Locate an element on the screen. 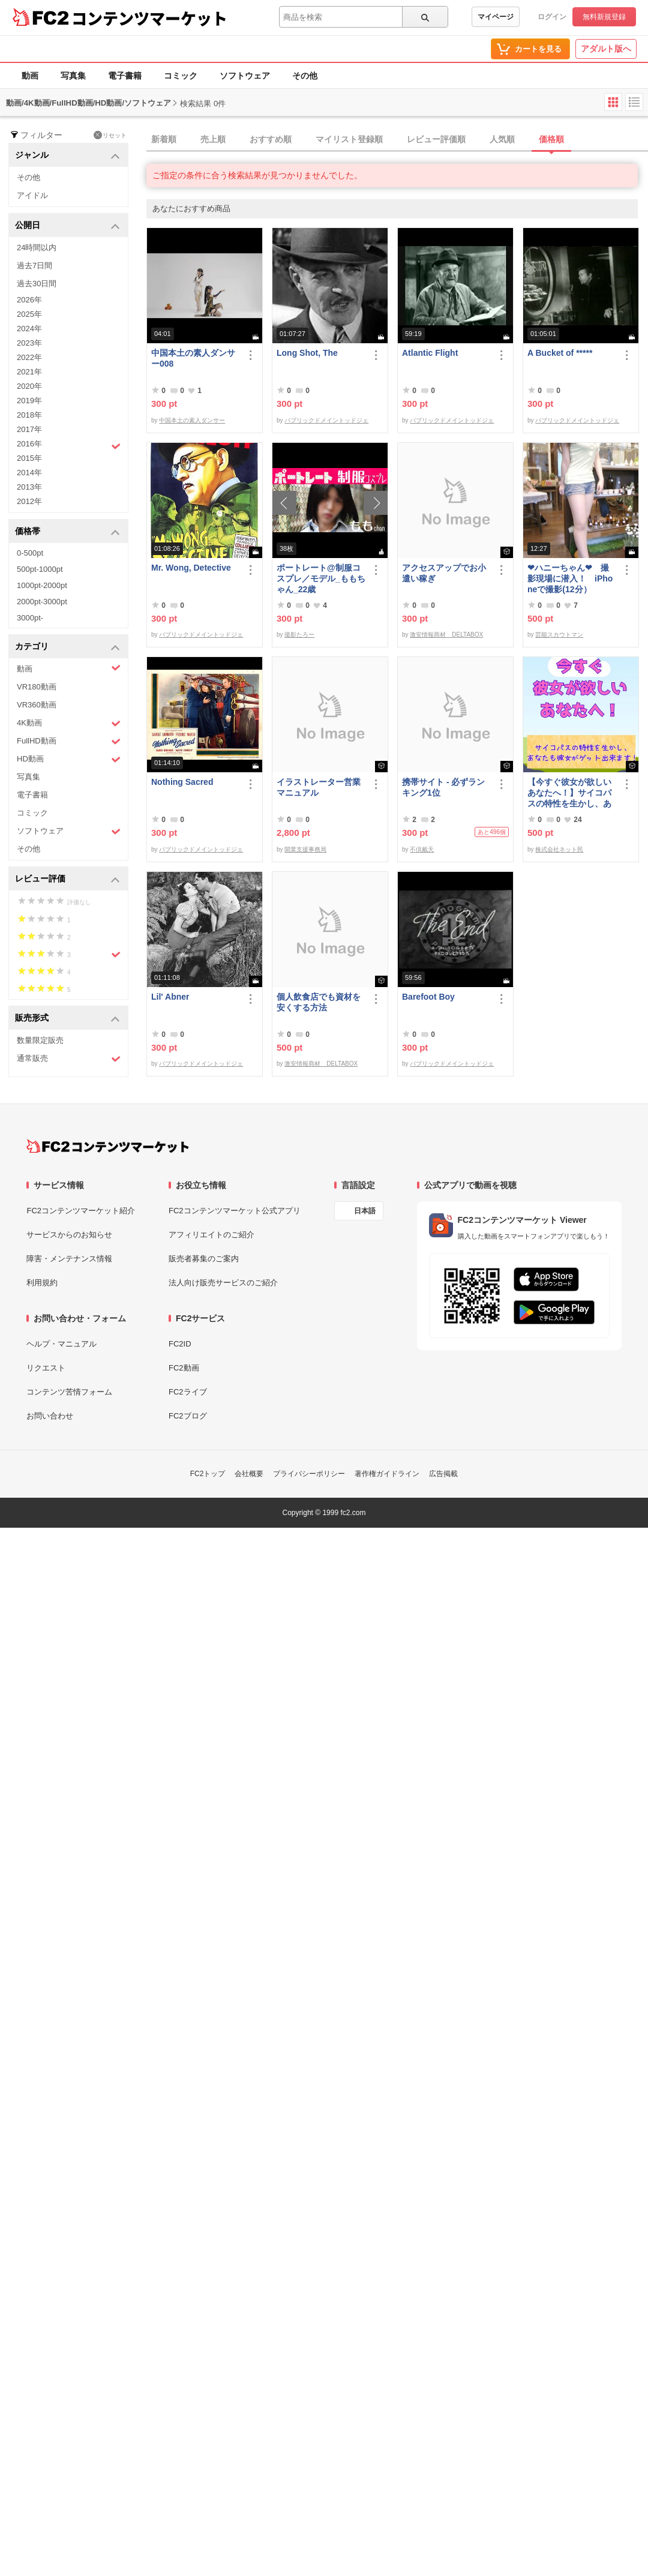  著作権ガイドライン is located at coordinates (387, 1474).